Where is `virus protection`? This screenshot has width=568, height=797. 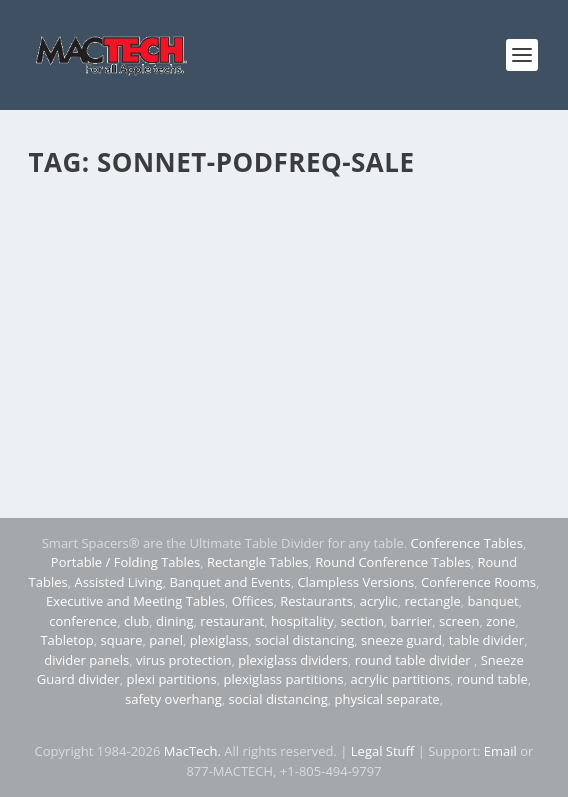
virus protection is located at coordinates (184, 660).